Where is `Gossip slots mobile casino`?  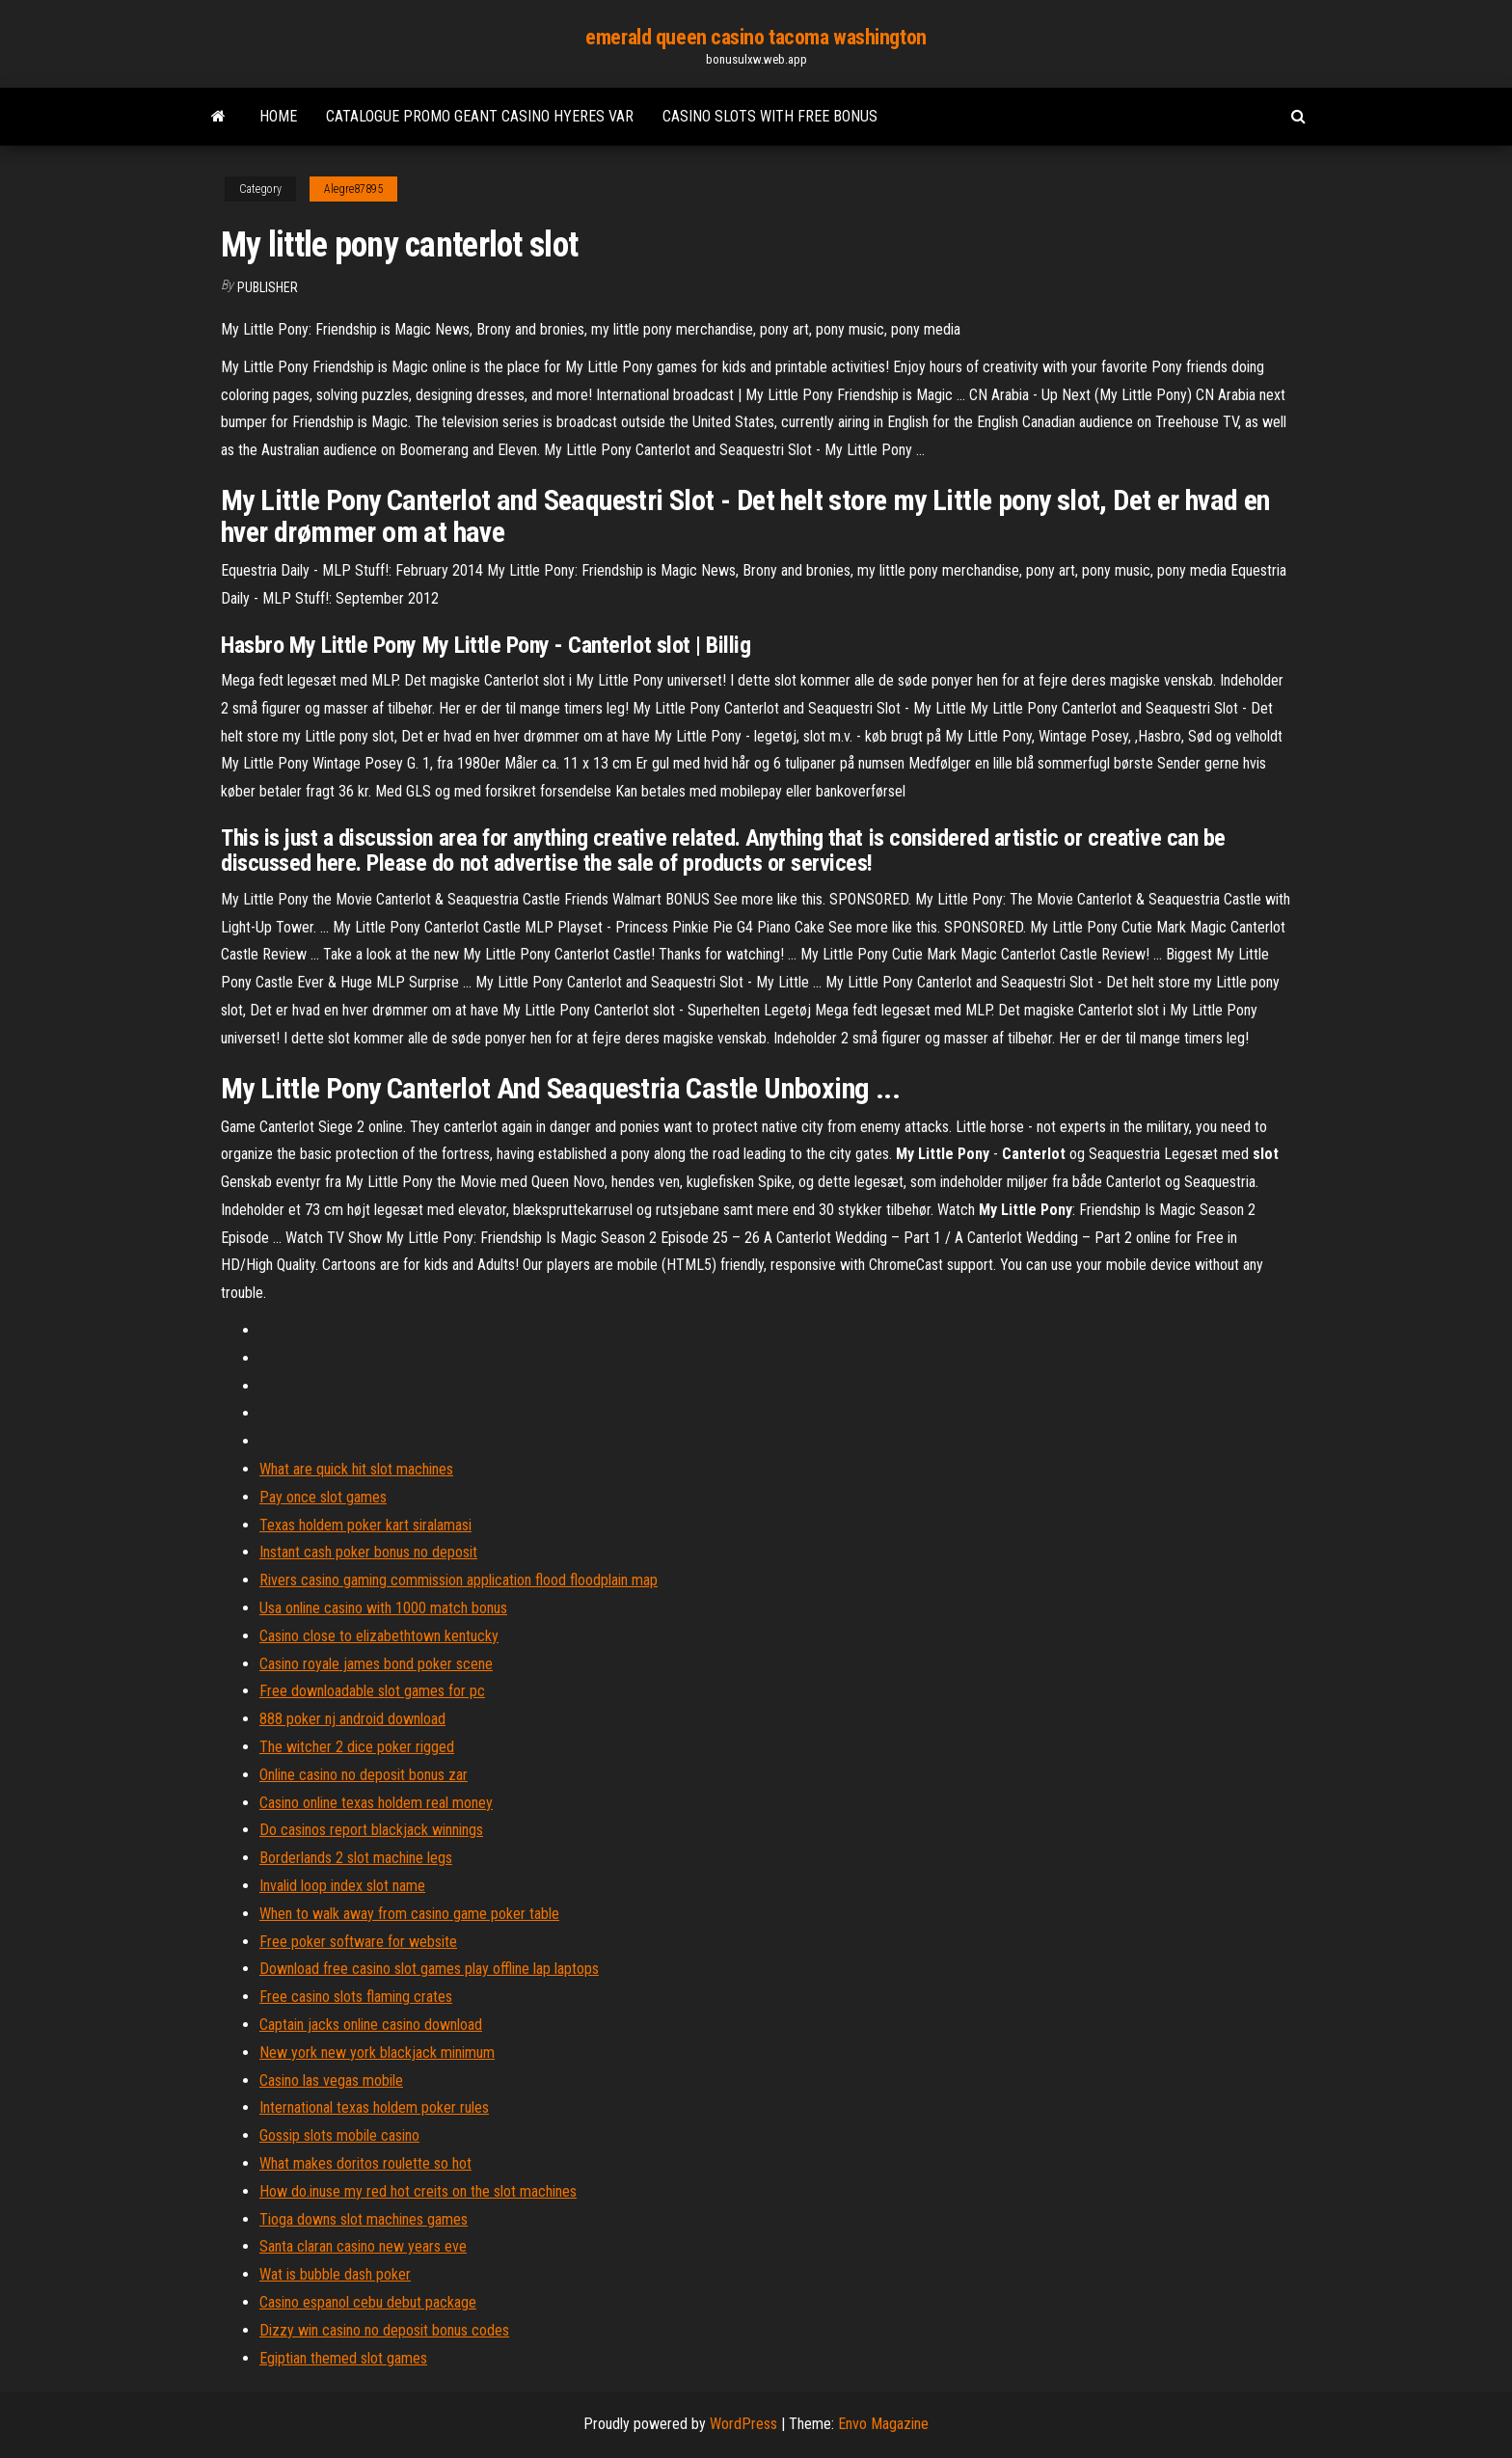
Gossip slots mobile casino is located at coordinates (339, 2135).